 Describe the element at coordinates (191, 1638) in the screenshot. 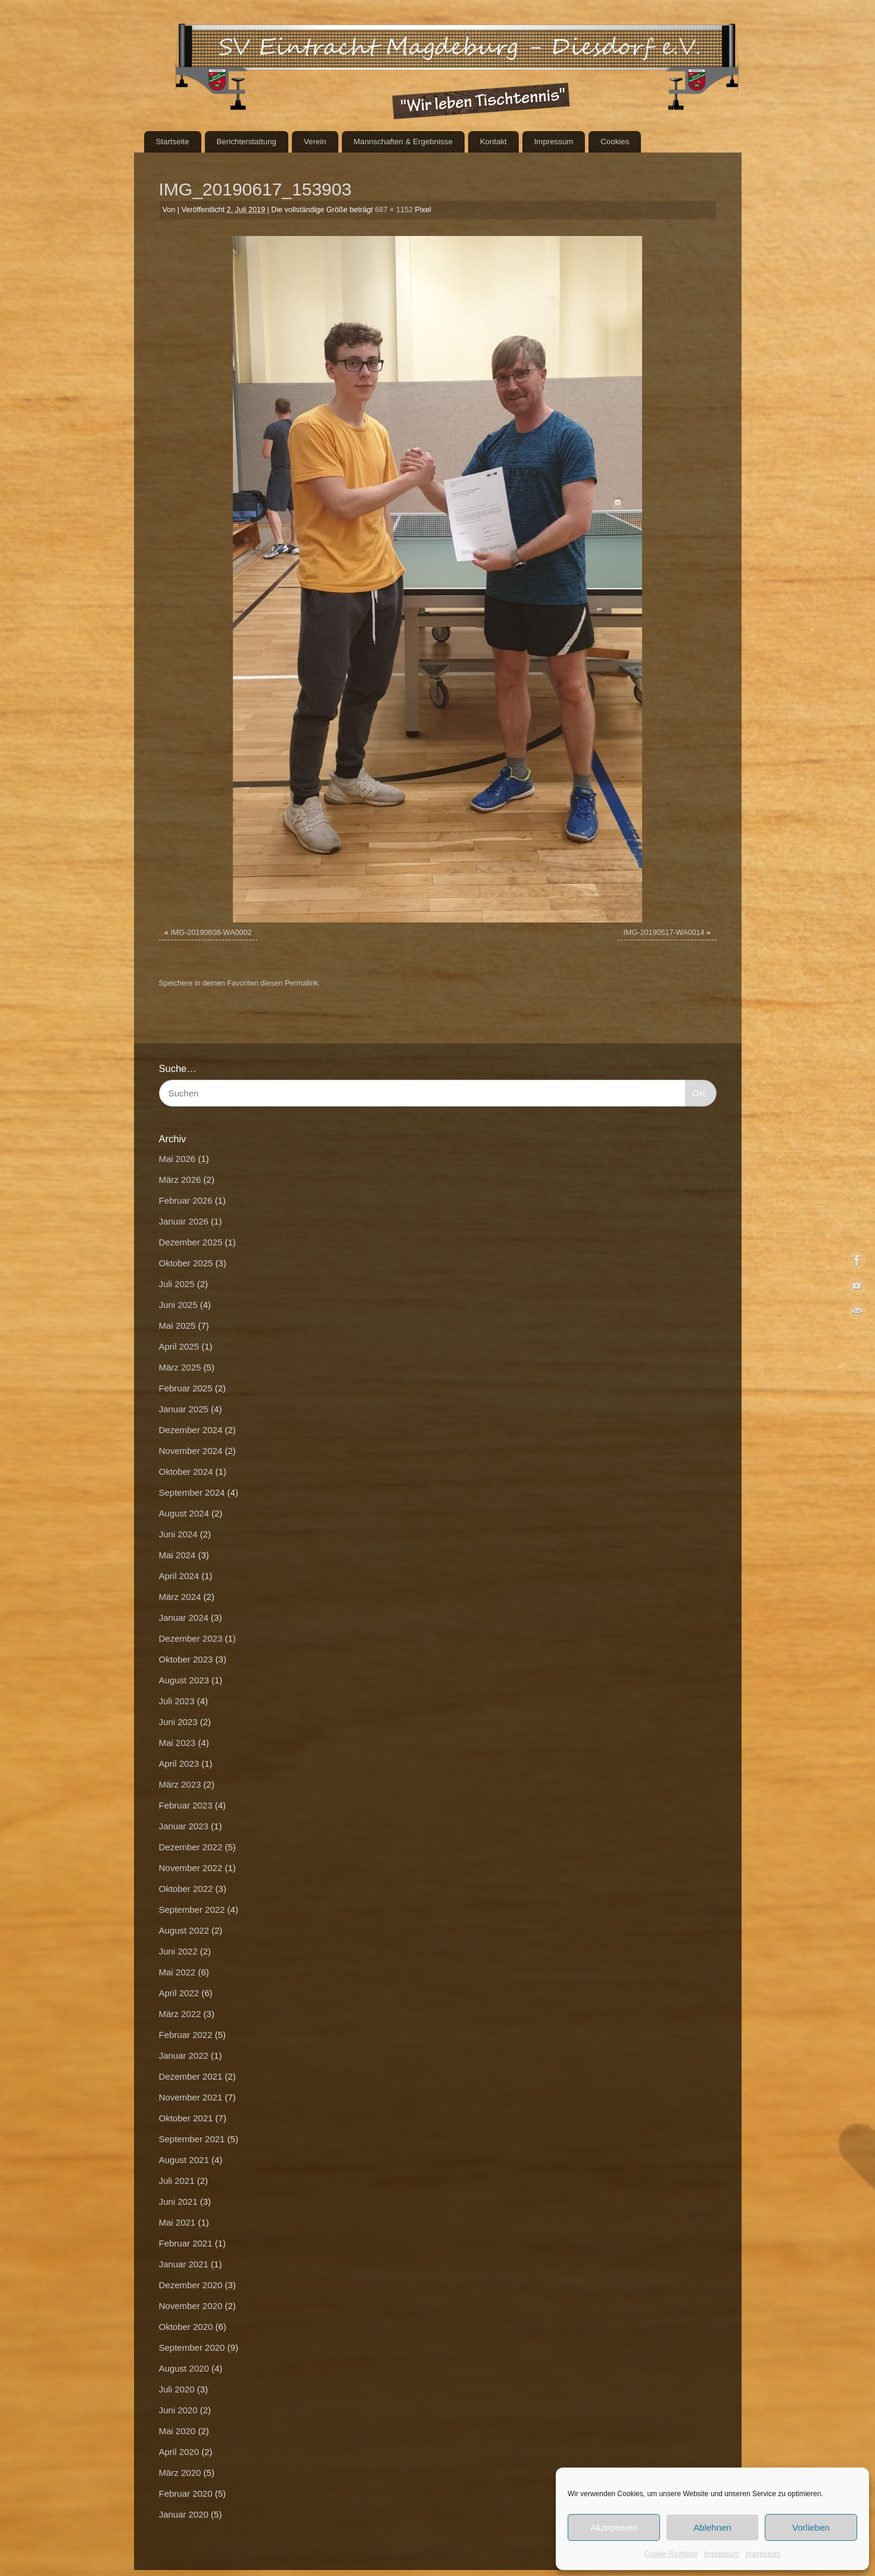

I see `Dezember 2023` at that location.